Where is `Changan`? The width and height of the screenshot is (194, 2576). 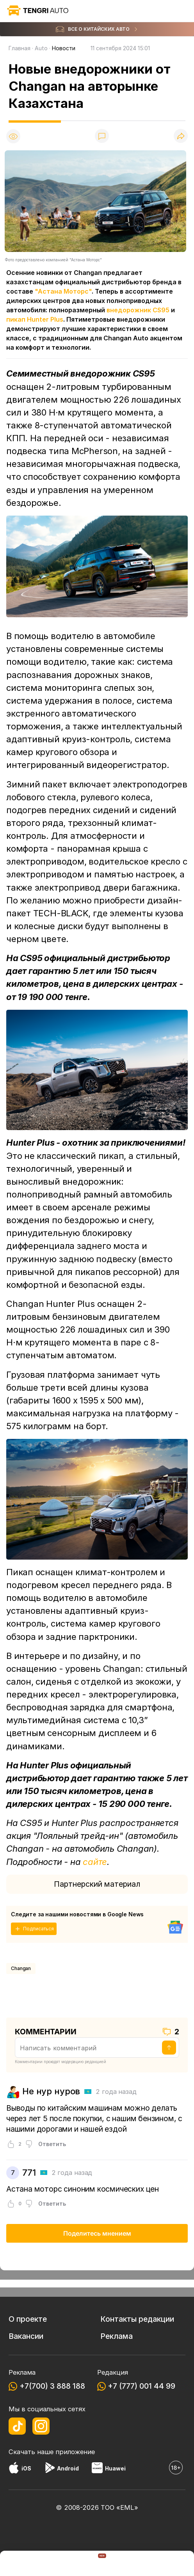
Changan is located at coordinates (21, 1968).